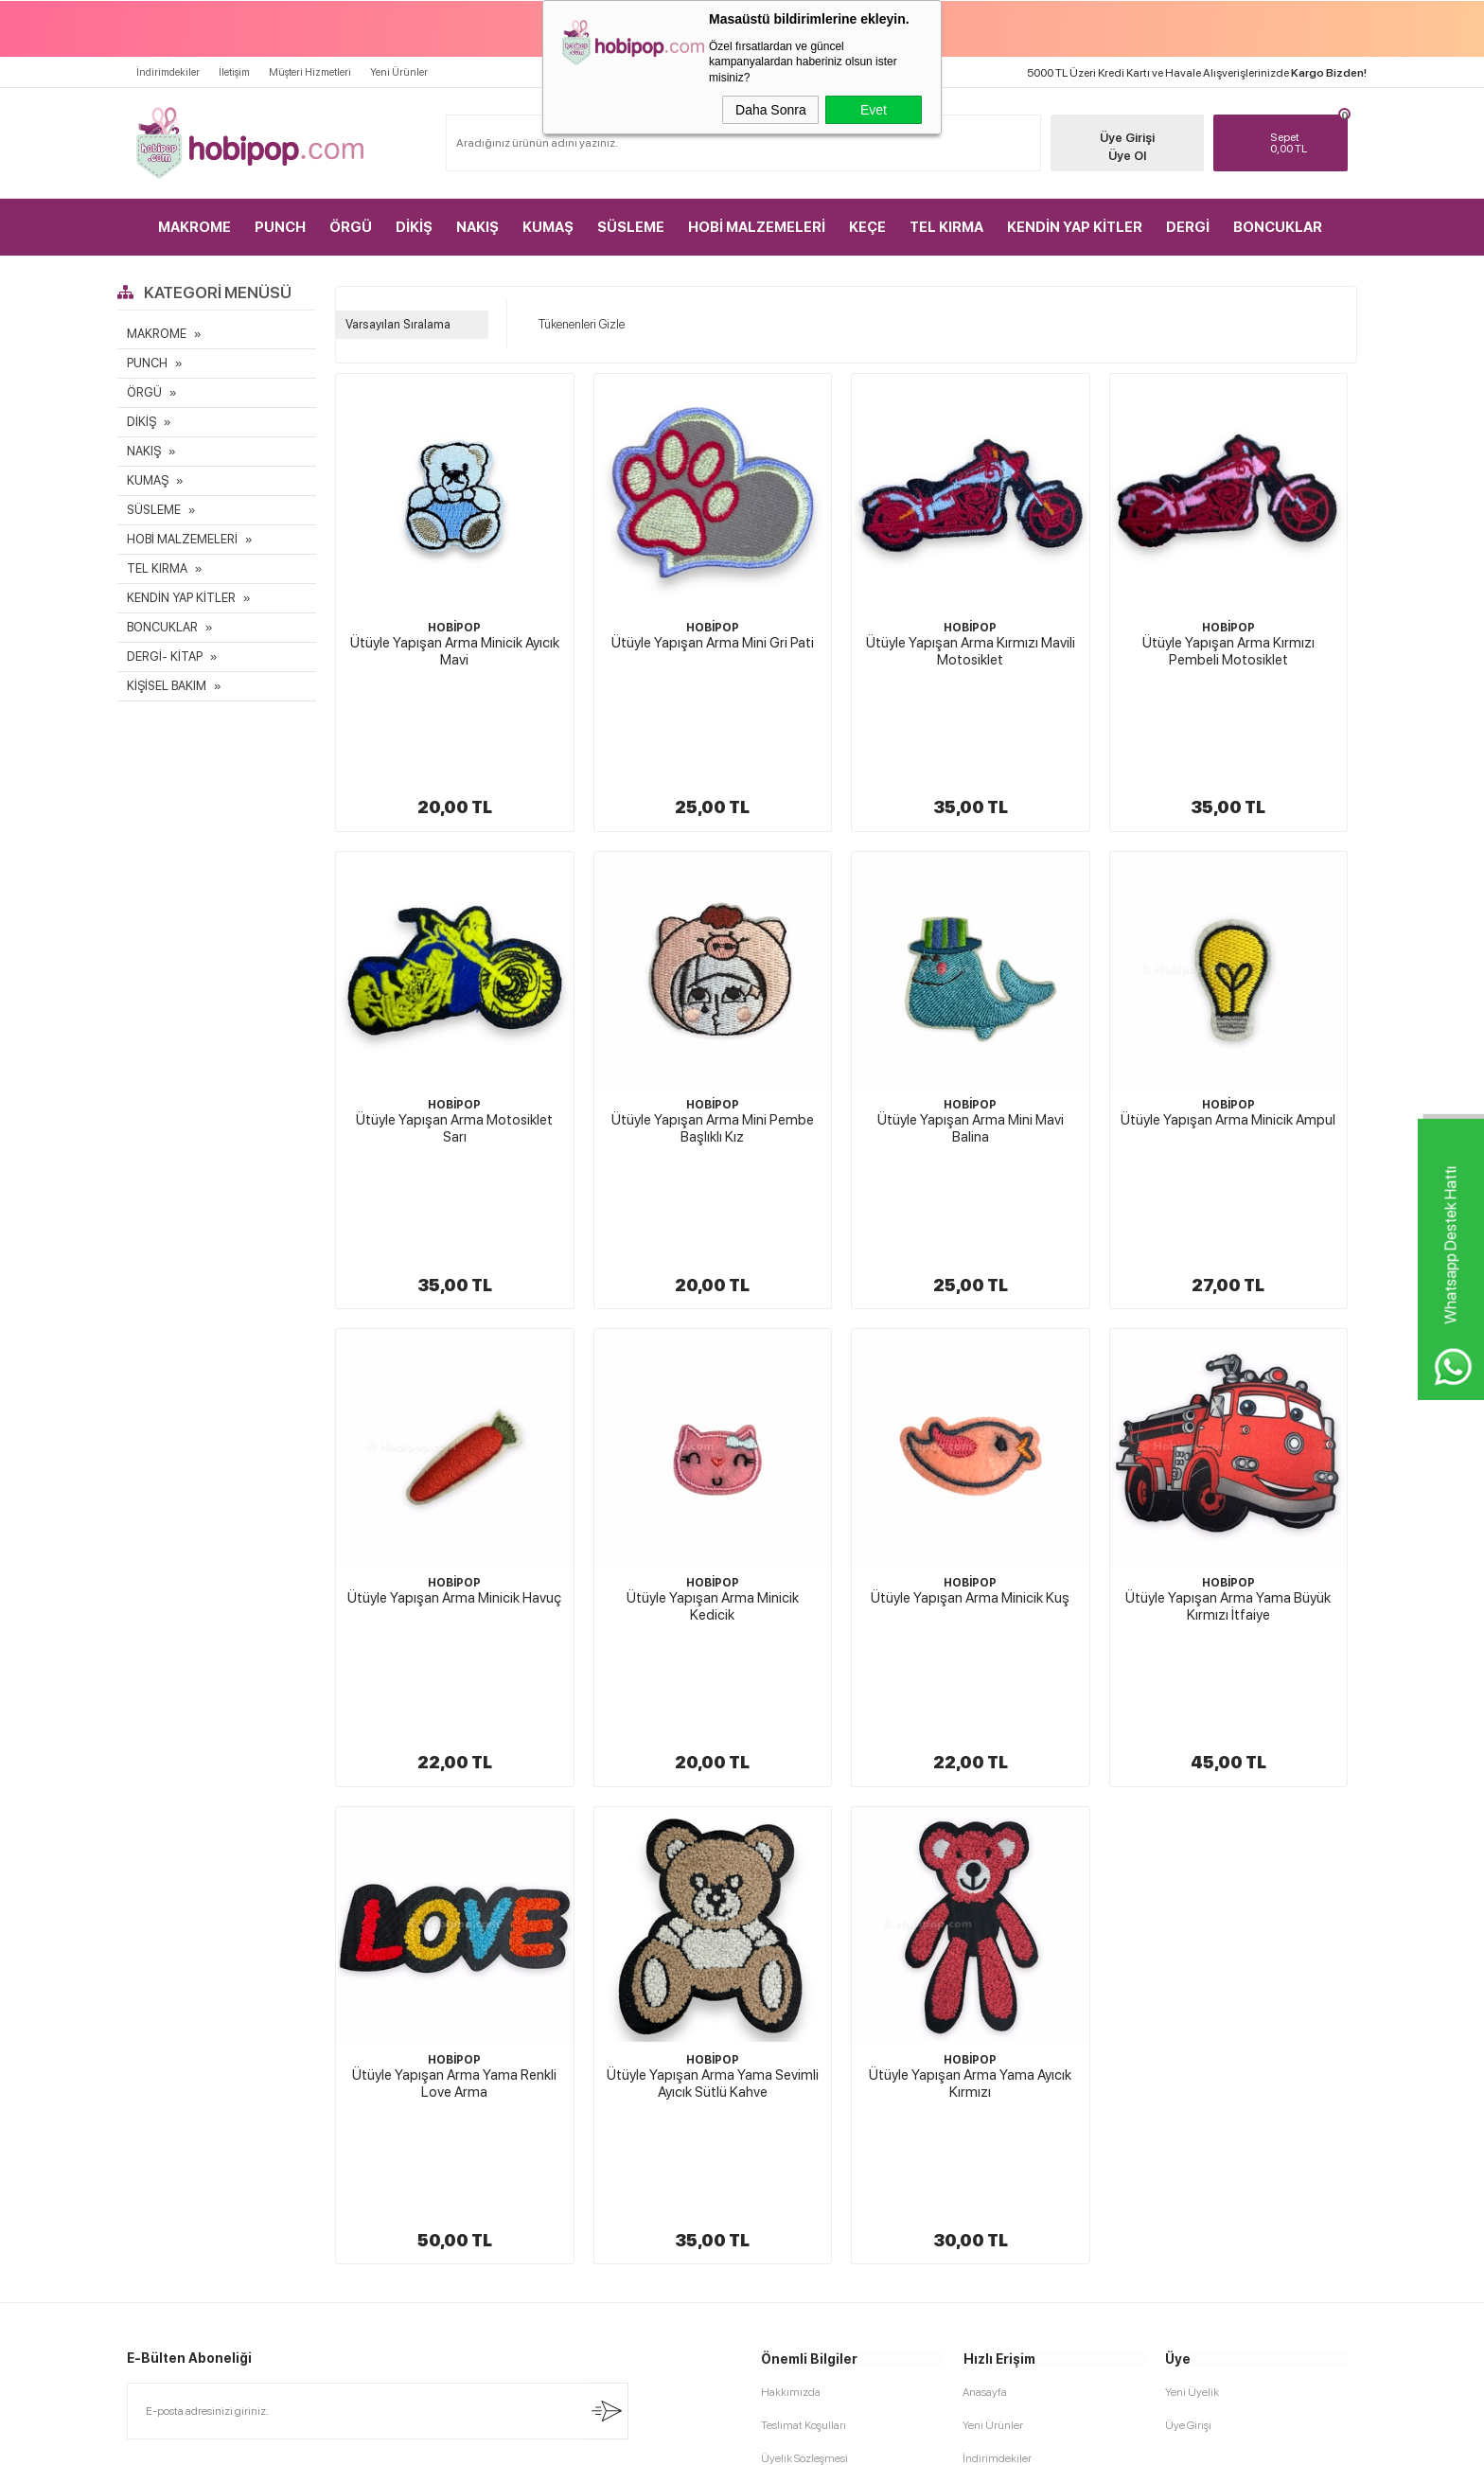 Image resolution: width=1484 pixels, height=2465 pixels. Describe the element at coordinates (414, 227) in the screenshot. I see `DİKİŞ` at that location.